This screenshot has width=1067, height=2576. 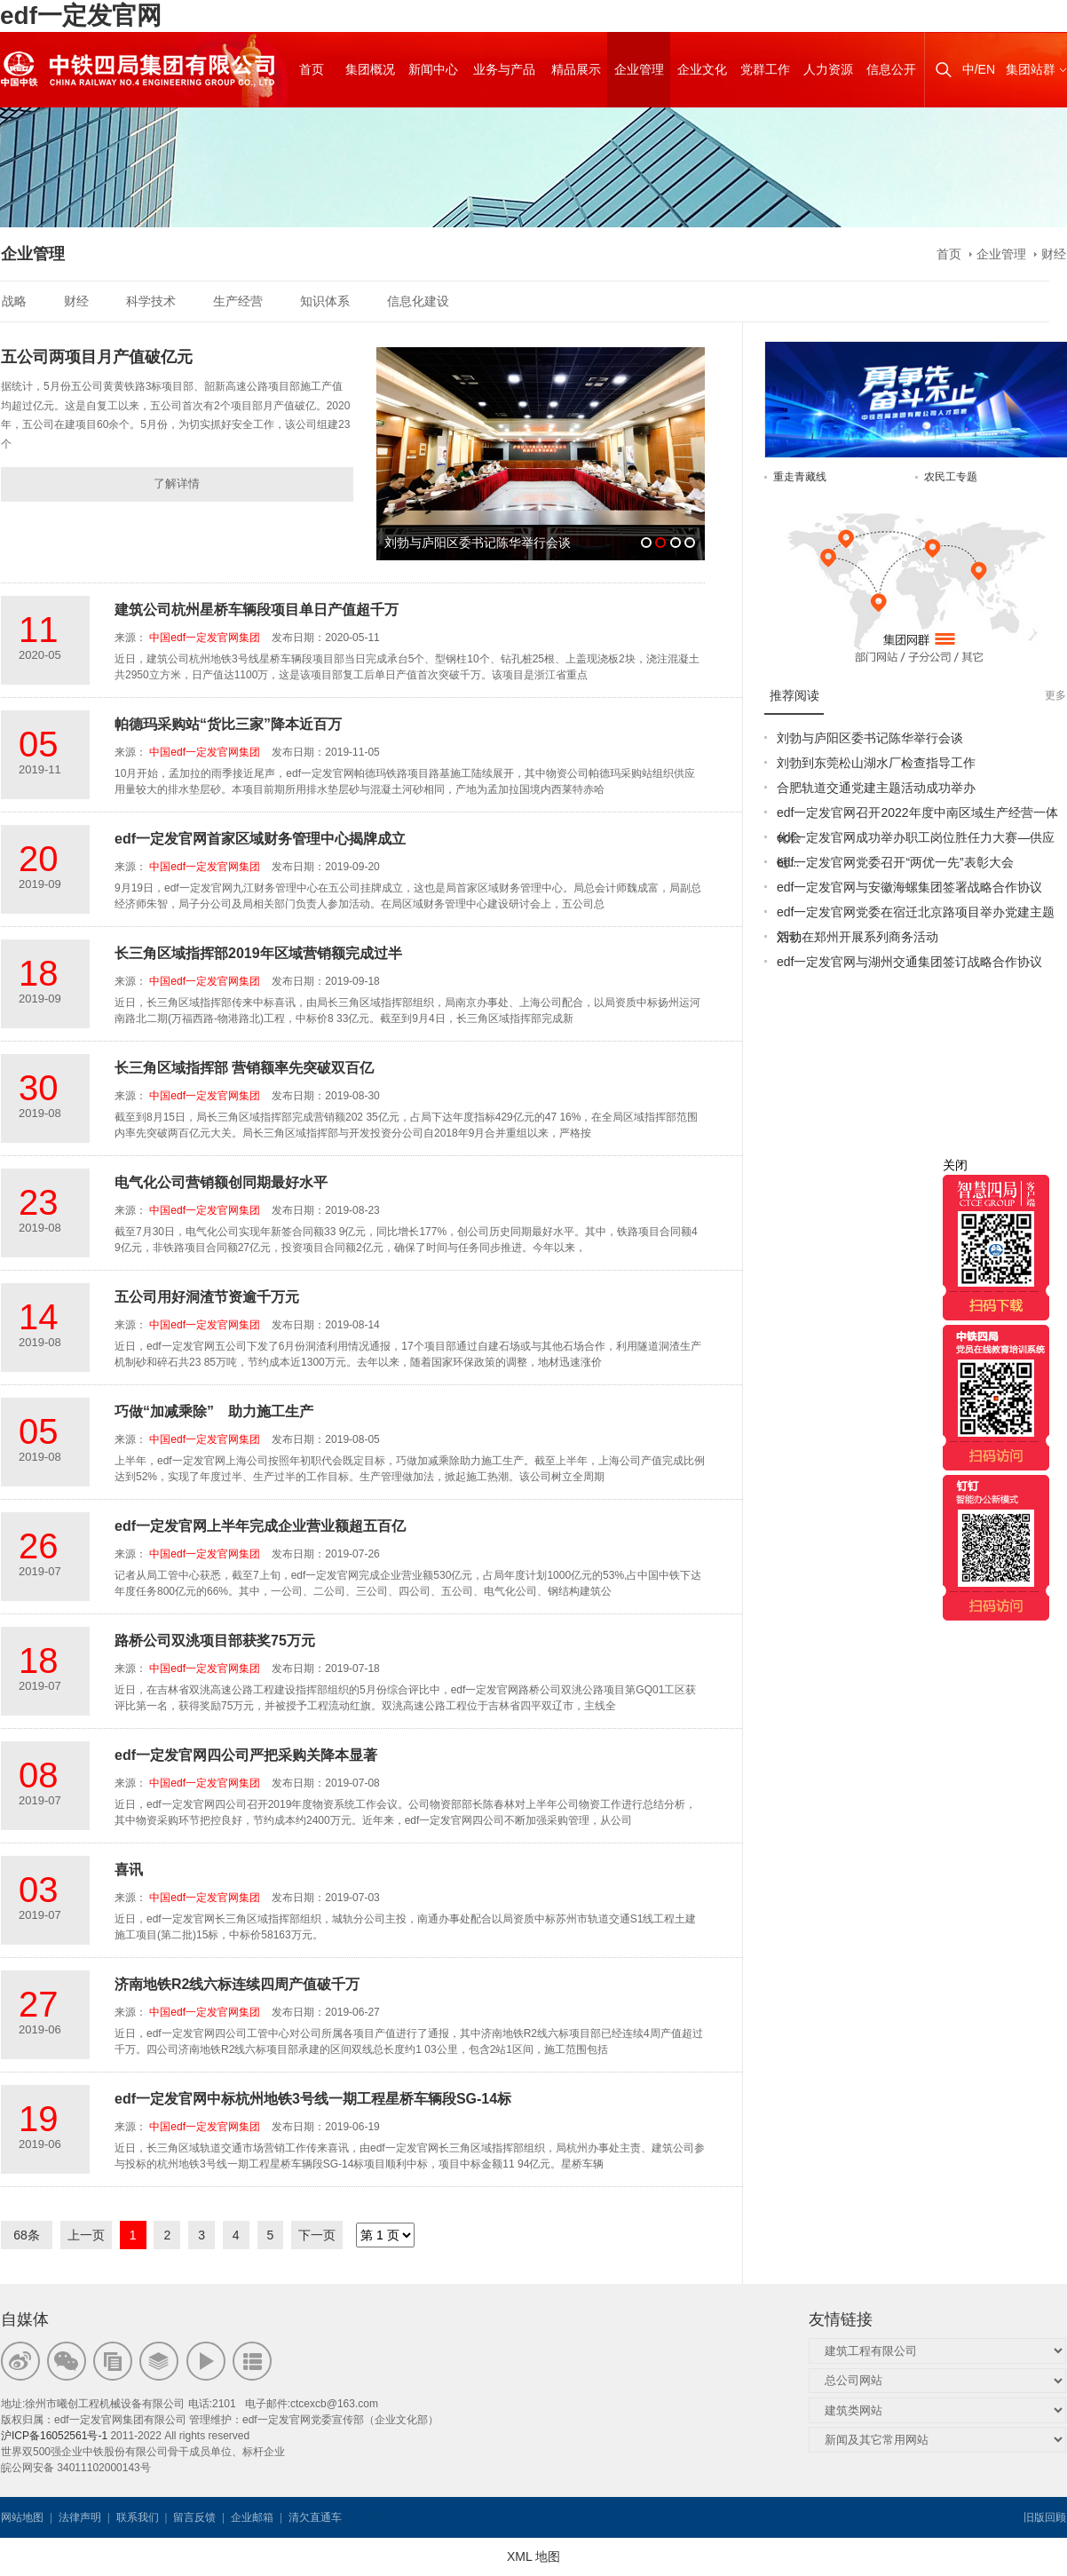 What do you see at coordinates (876, 788) in the screenshot?
I see `合肥轨道交通党建主题活动成功举办` at bounding box center [876, 788].